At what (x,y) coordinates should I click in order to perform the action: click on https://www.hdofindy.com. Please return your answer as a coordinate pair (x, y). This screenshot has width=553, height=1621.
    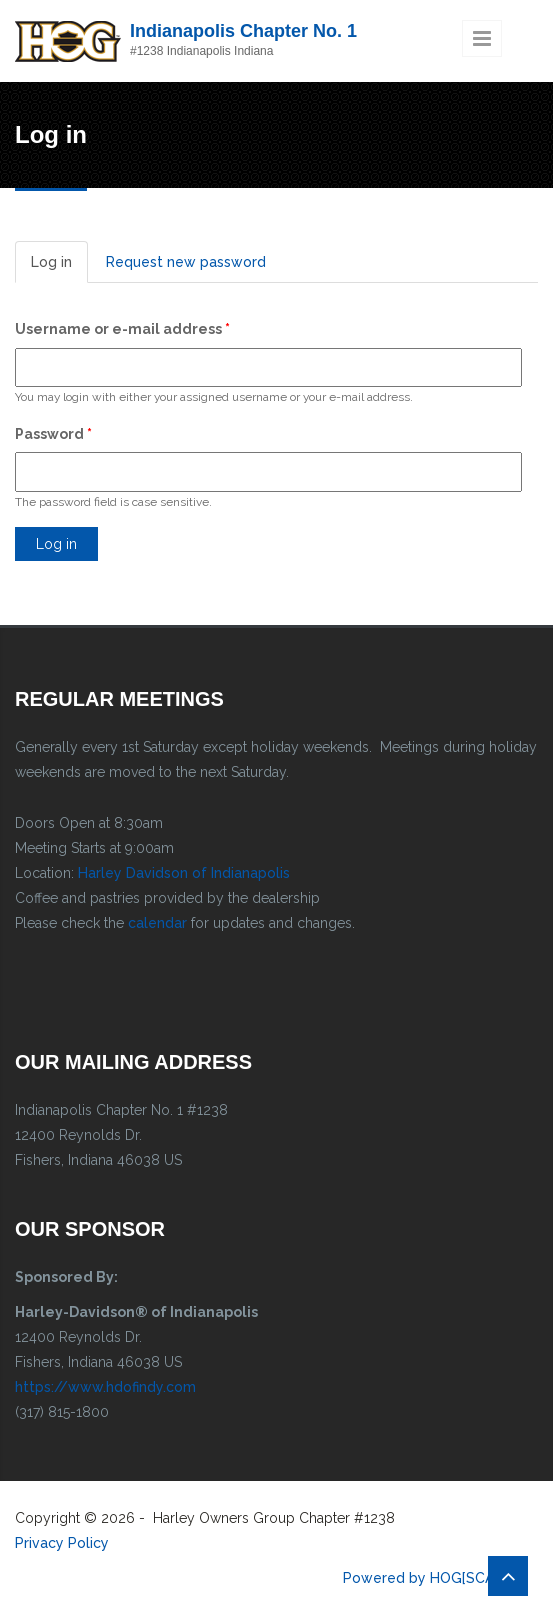
    Looking at the image, I should click on (105, 1387).